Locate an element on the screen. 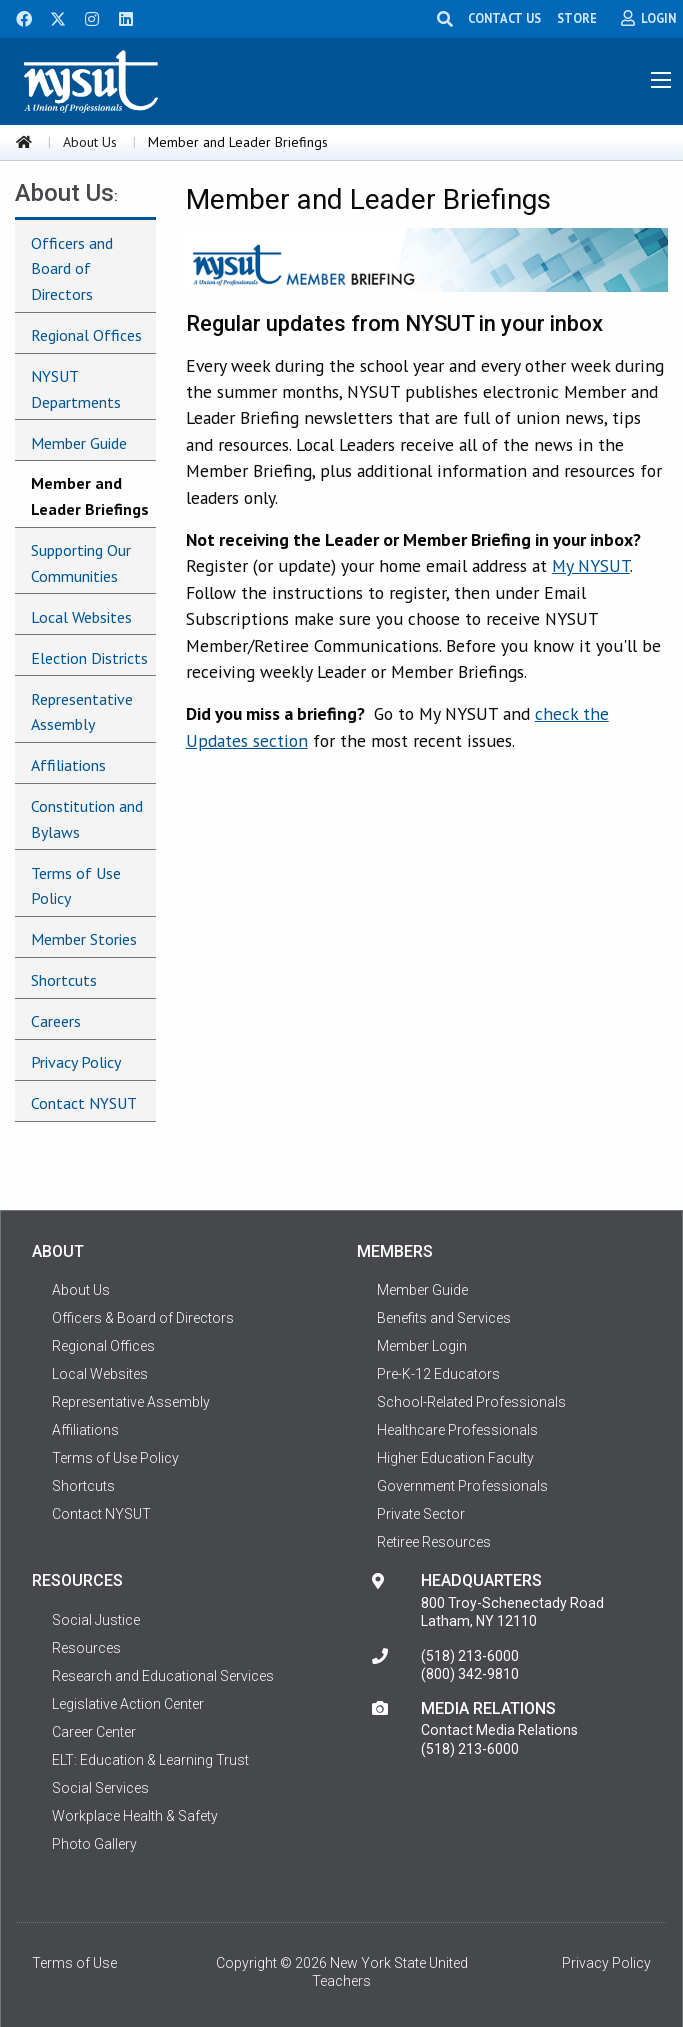  (518) 213-6000 is located at coordinates (470, 1656).